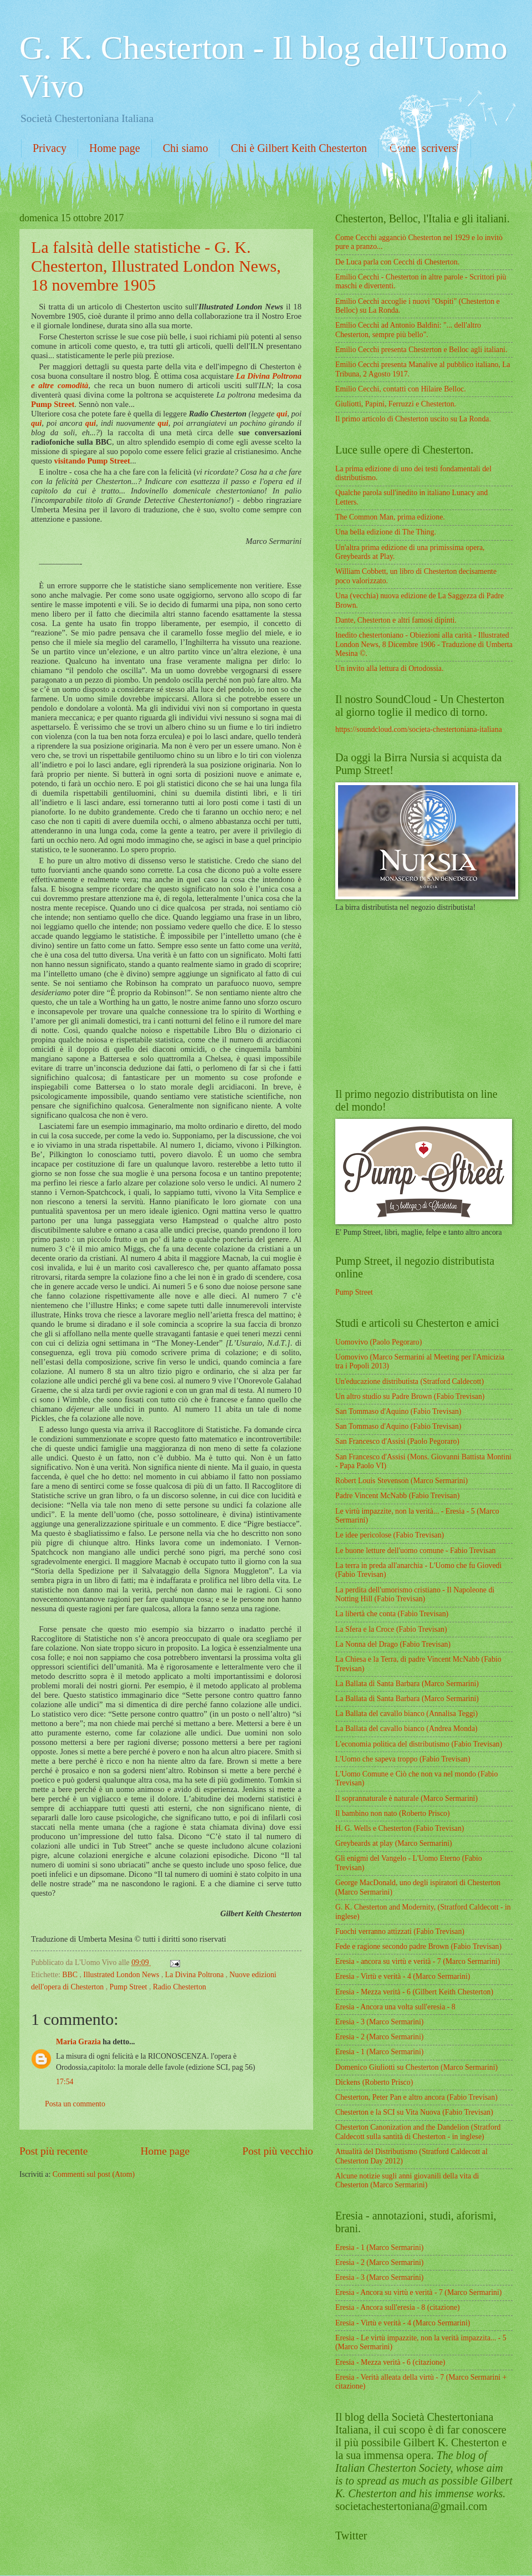 This screenshot has width=532, height=2576. What do you see at coordinates (53, 2151) in the screenshot?
I see `Post più recente` at bounding box center [53, 2151].